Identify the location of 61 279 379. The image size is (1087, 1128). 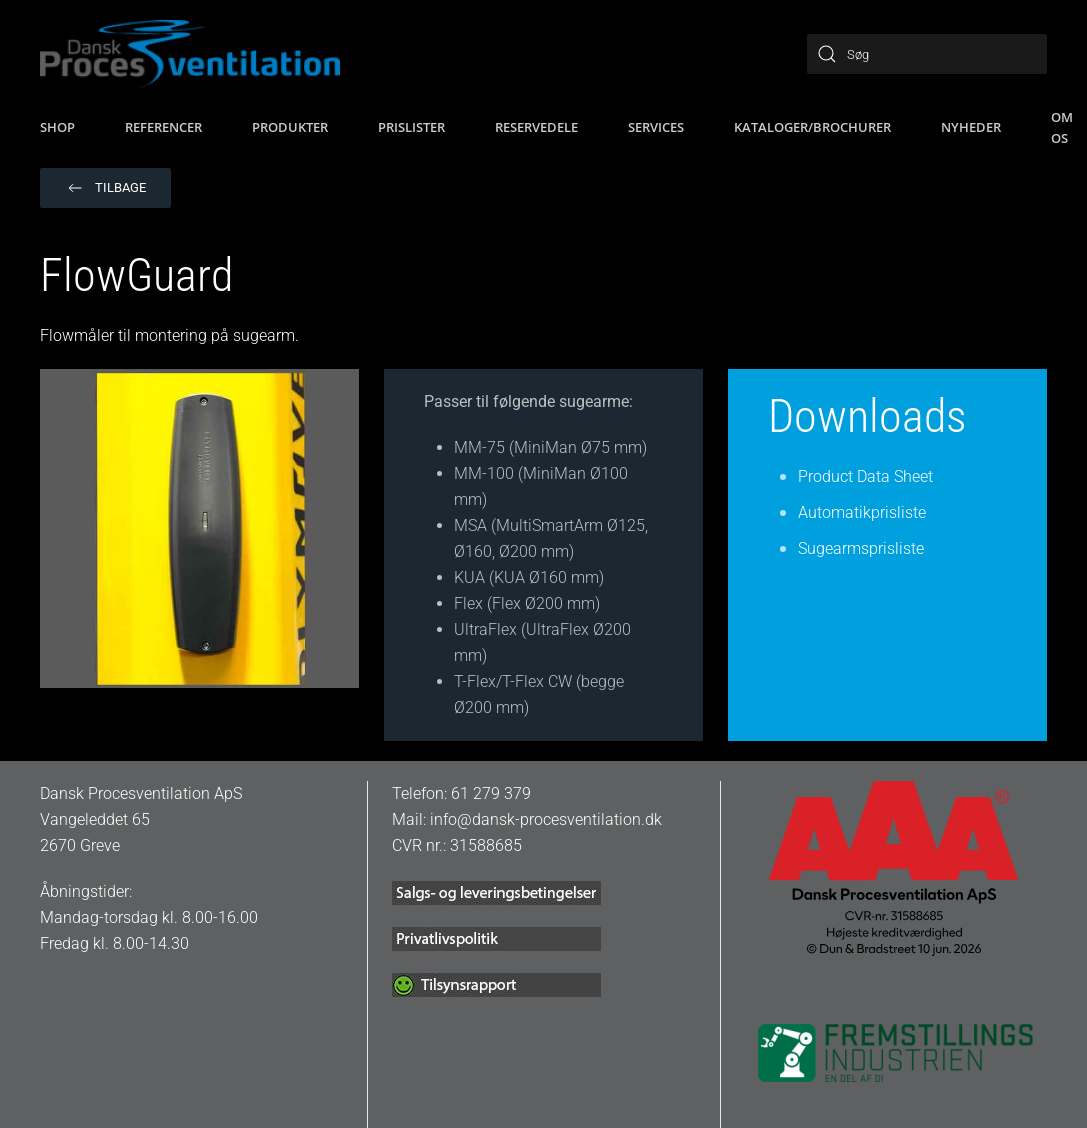
(491, 793).